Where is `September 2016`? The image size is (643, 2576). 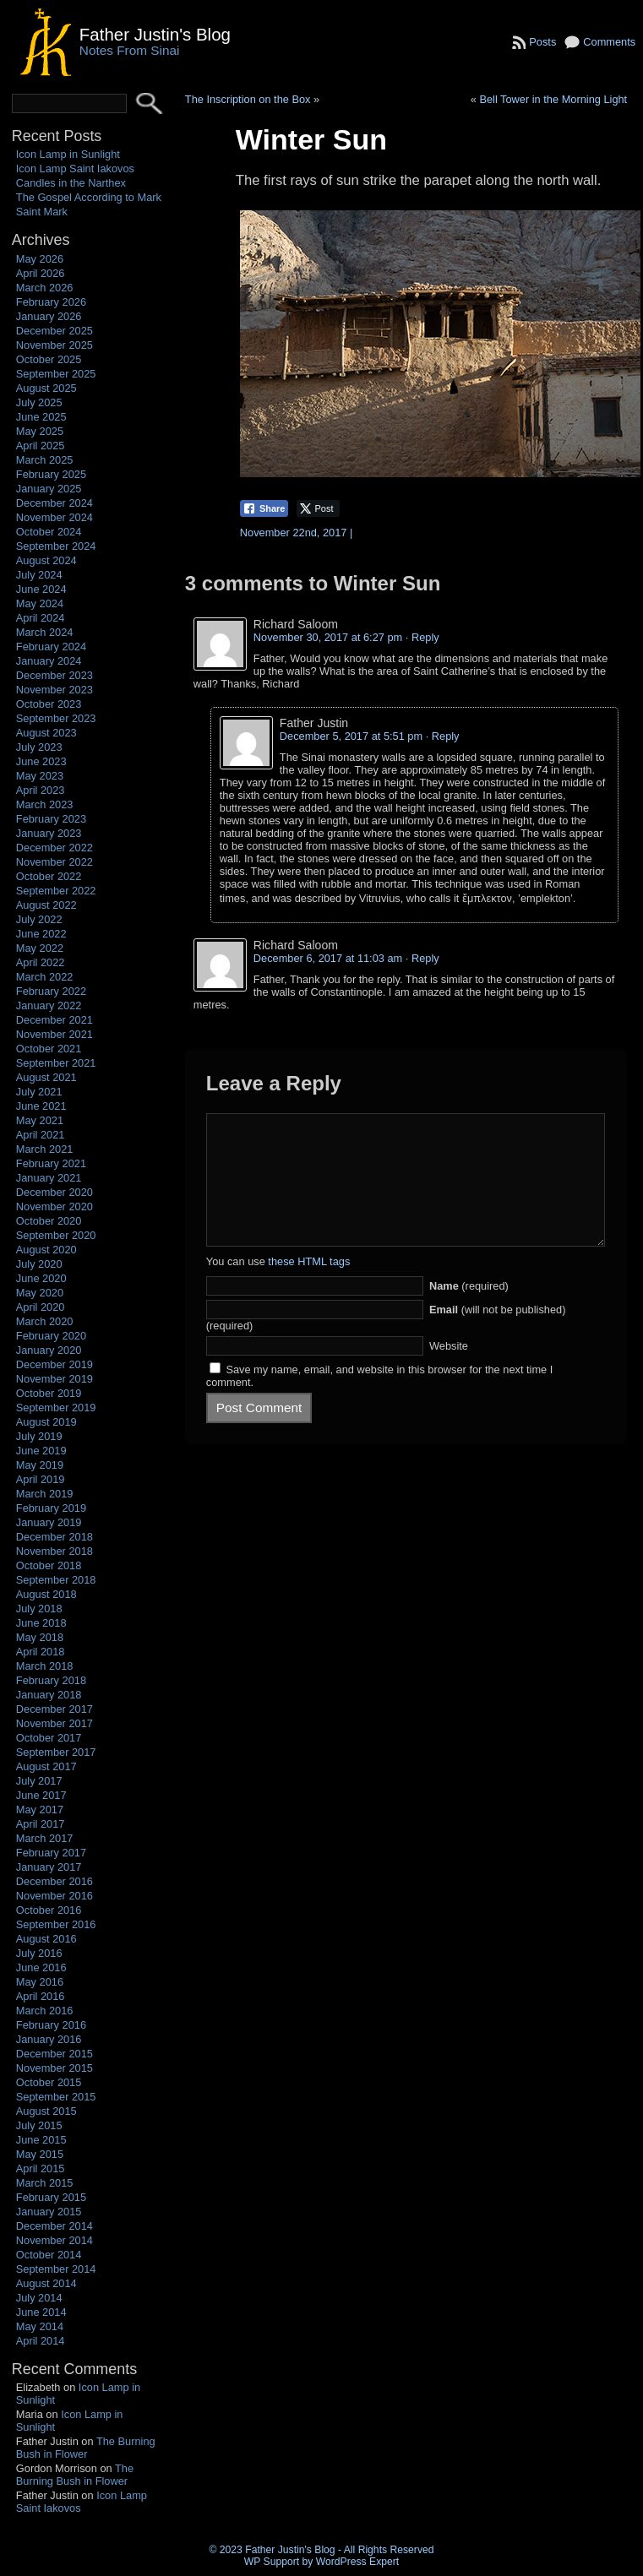
September 2016 is located at coordinates (56, 1924).